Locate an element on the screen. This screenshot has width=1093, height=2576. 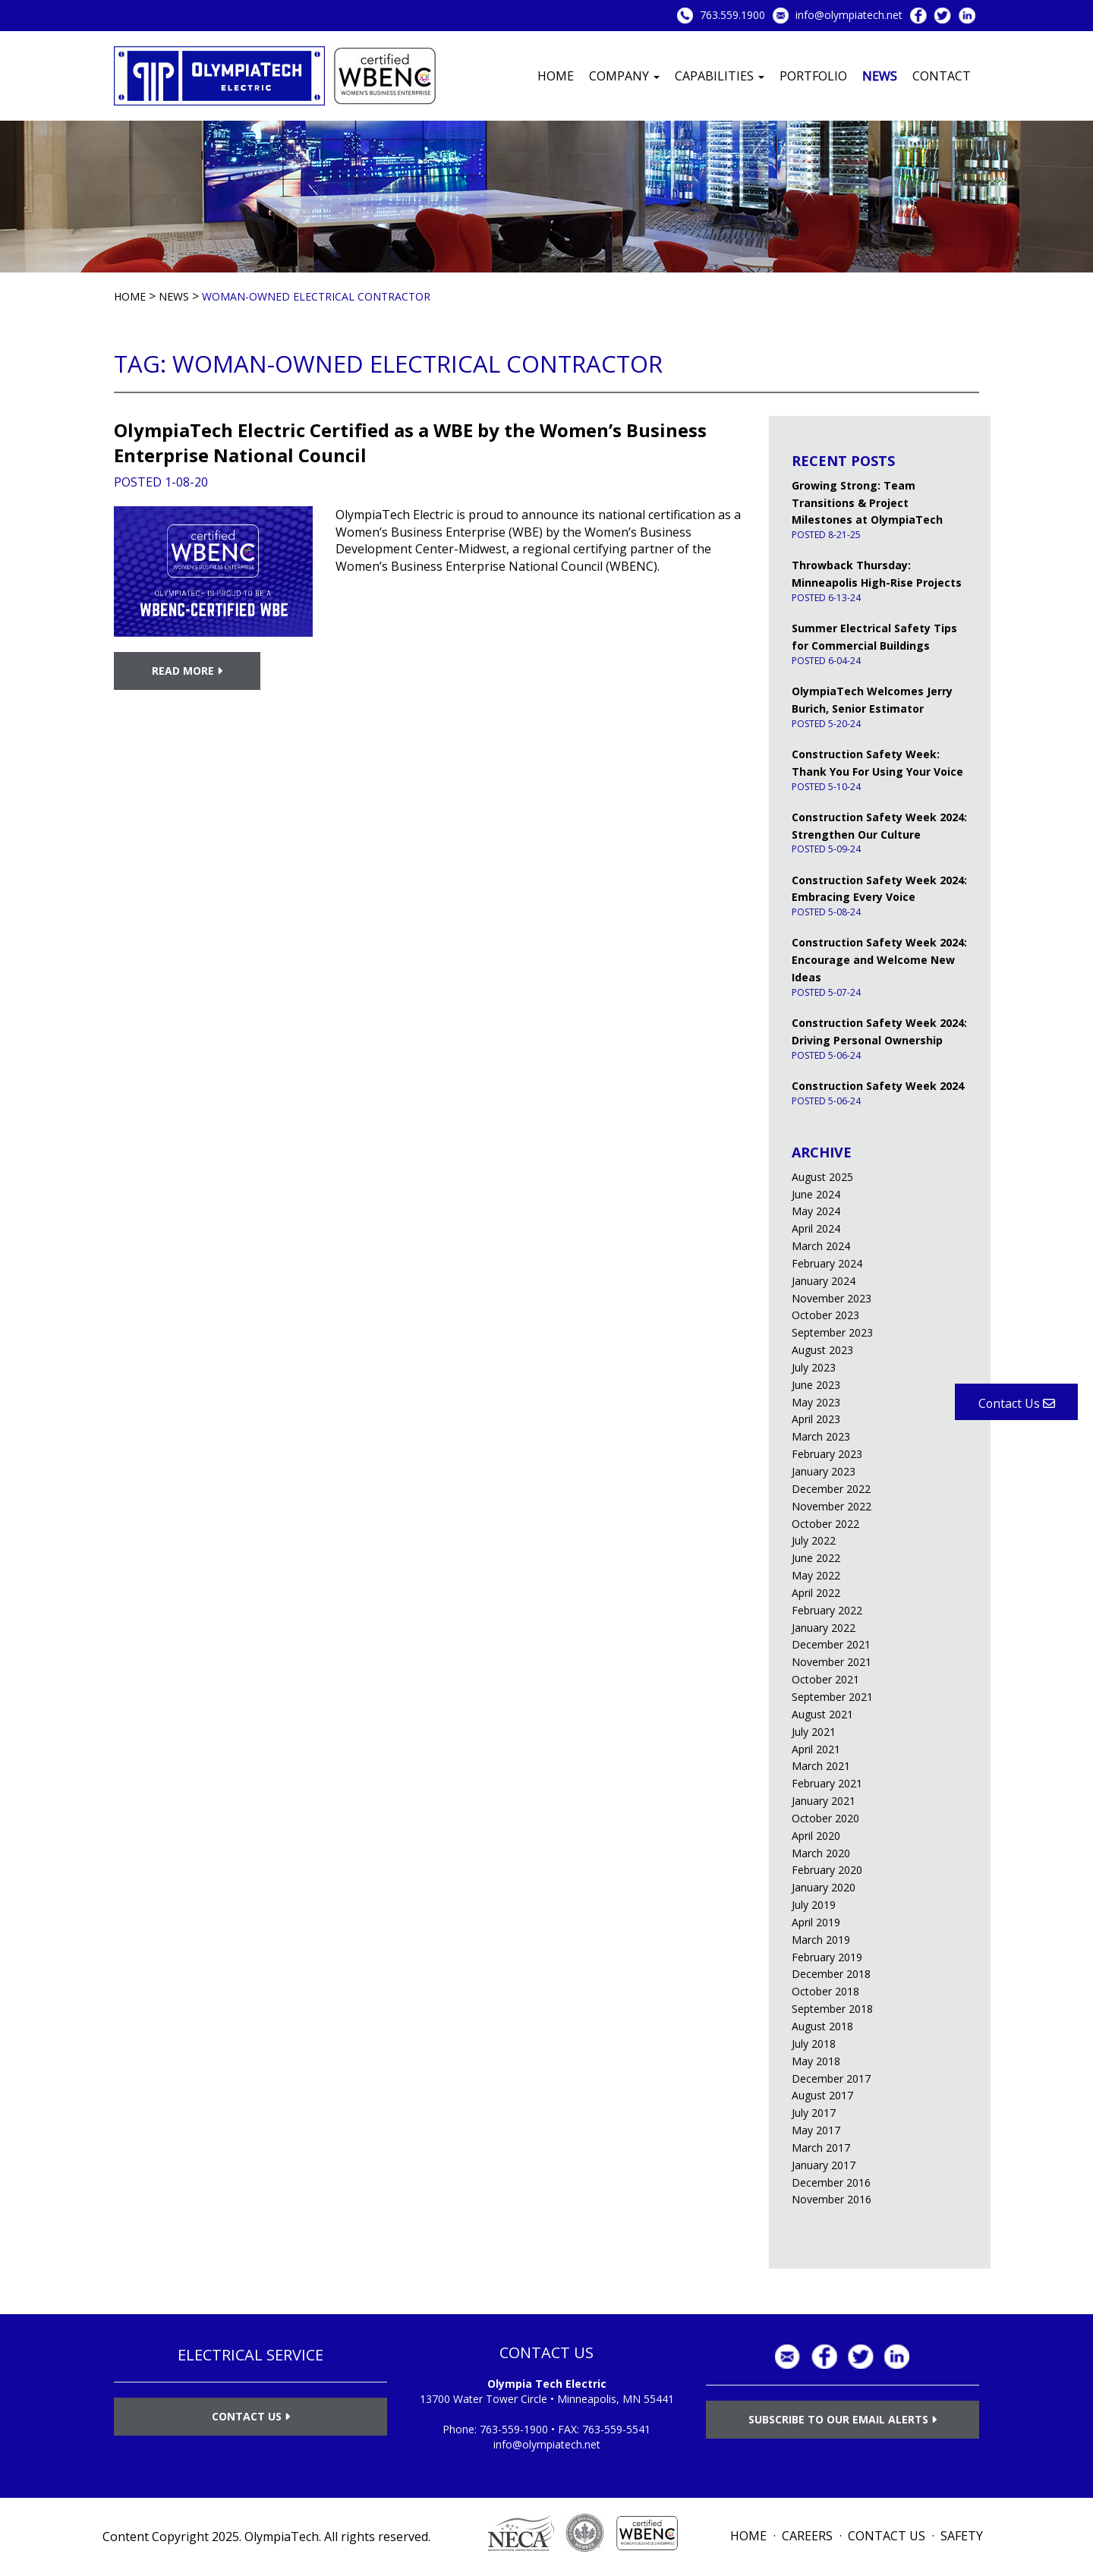
October 2022 is located at coordinates (825, 1523).